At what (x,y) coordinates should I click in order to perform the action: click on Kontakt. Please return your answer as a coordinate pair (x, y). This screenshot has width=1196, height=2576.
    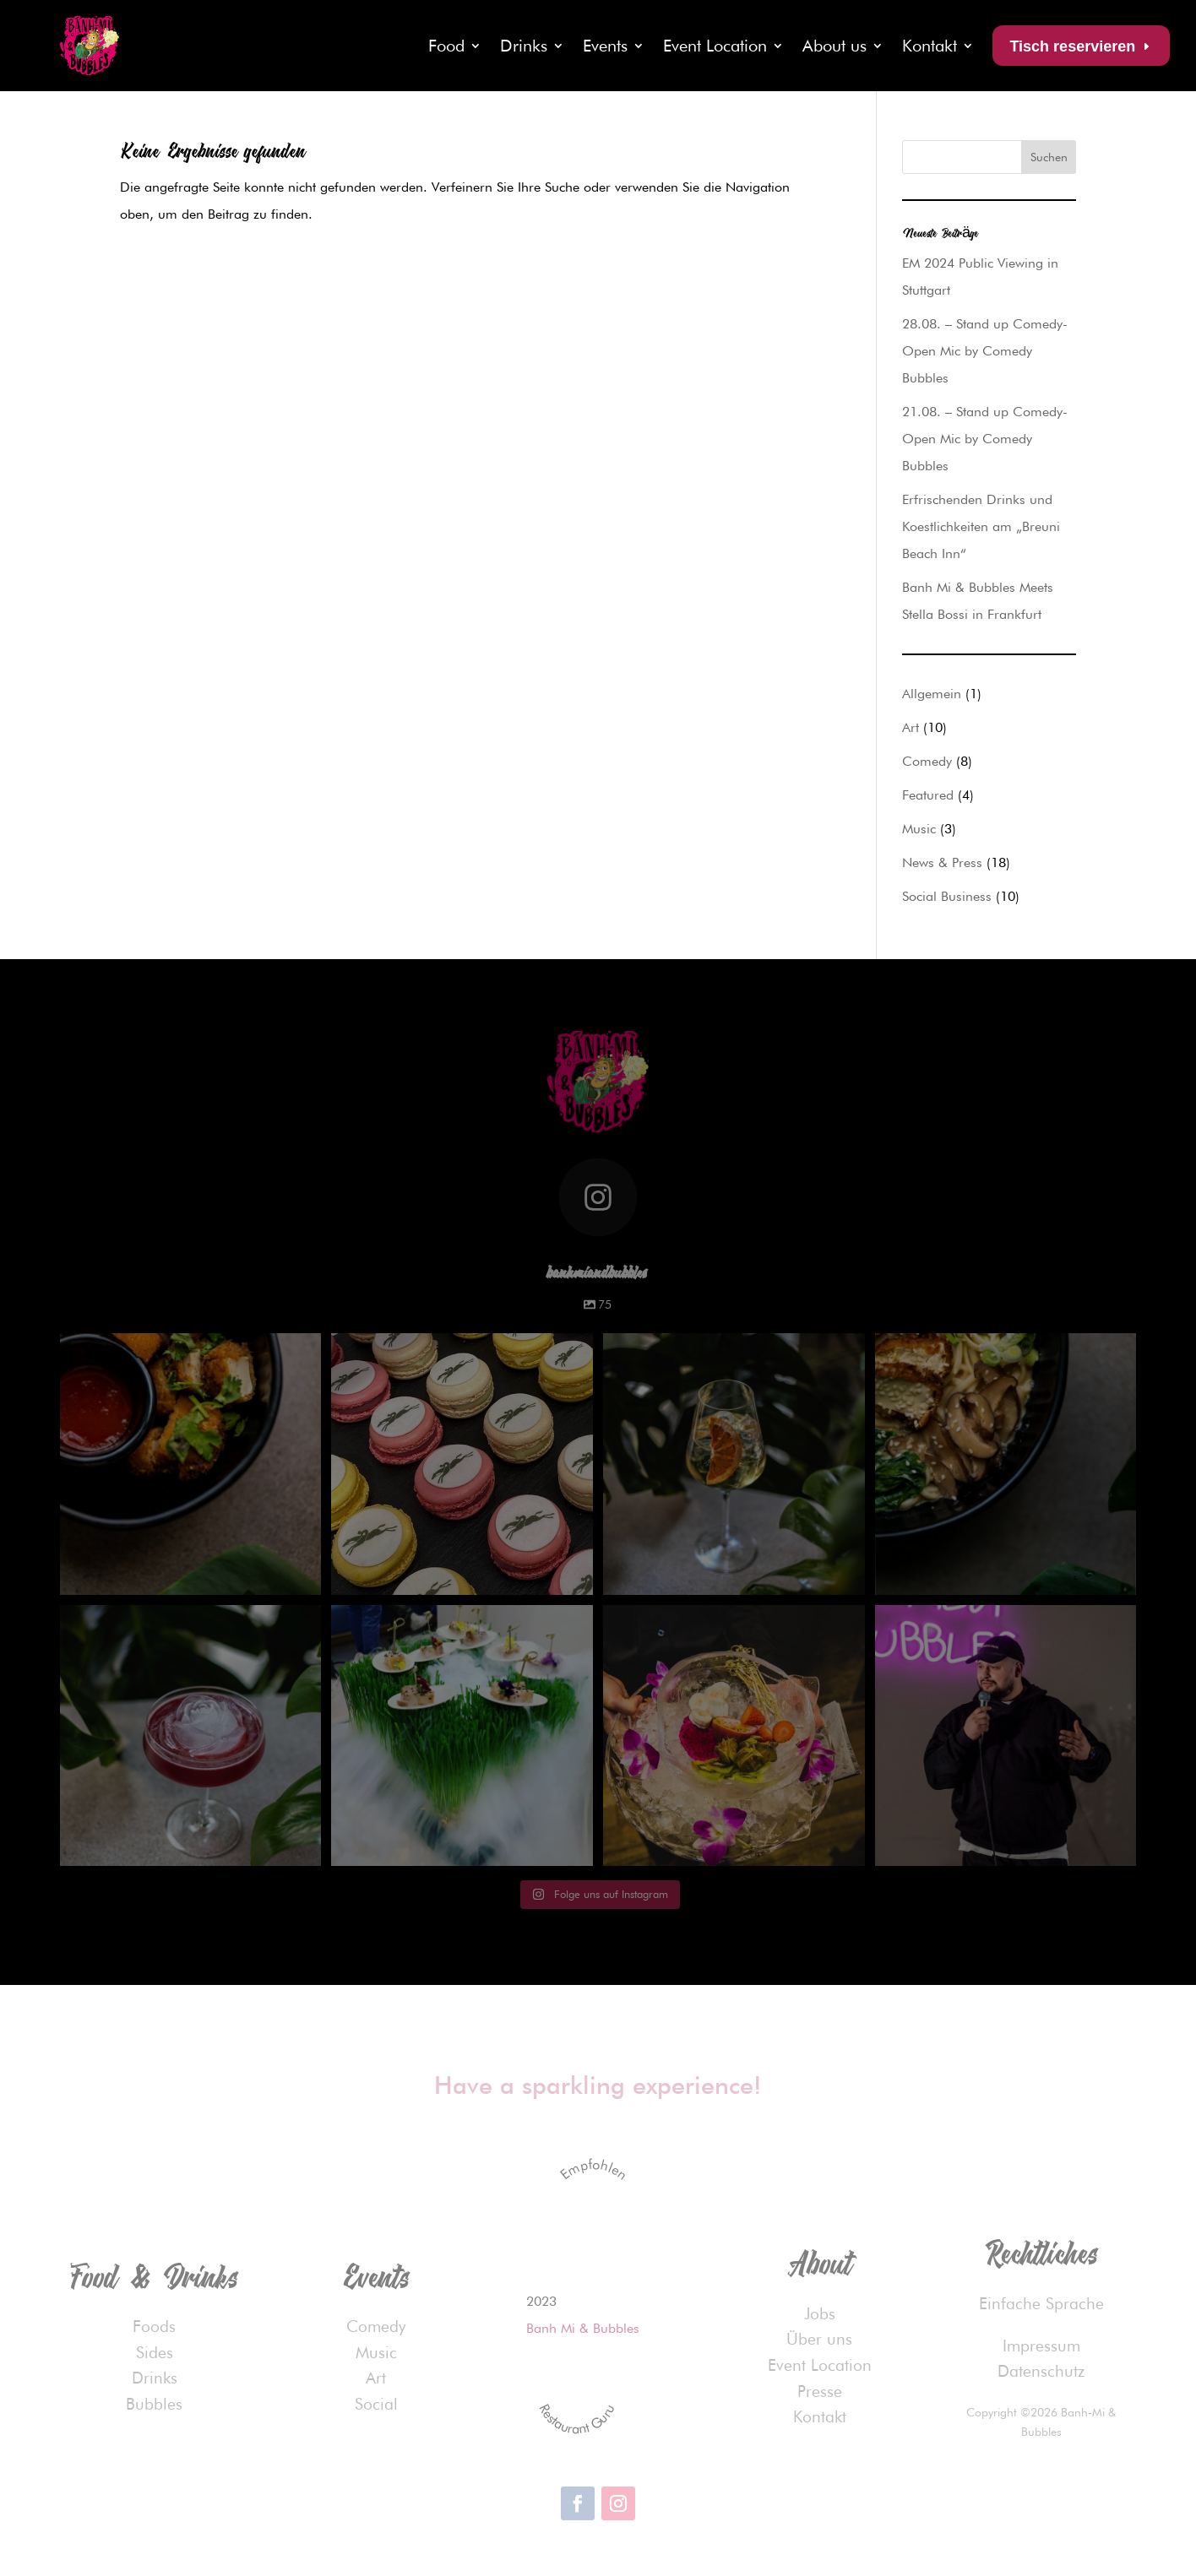
    Looking at the image, I should click on (929, 45).